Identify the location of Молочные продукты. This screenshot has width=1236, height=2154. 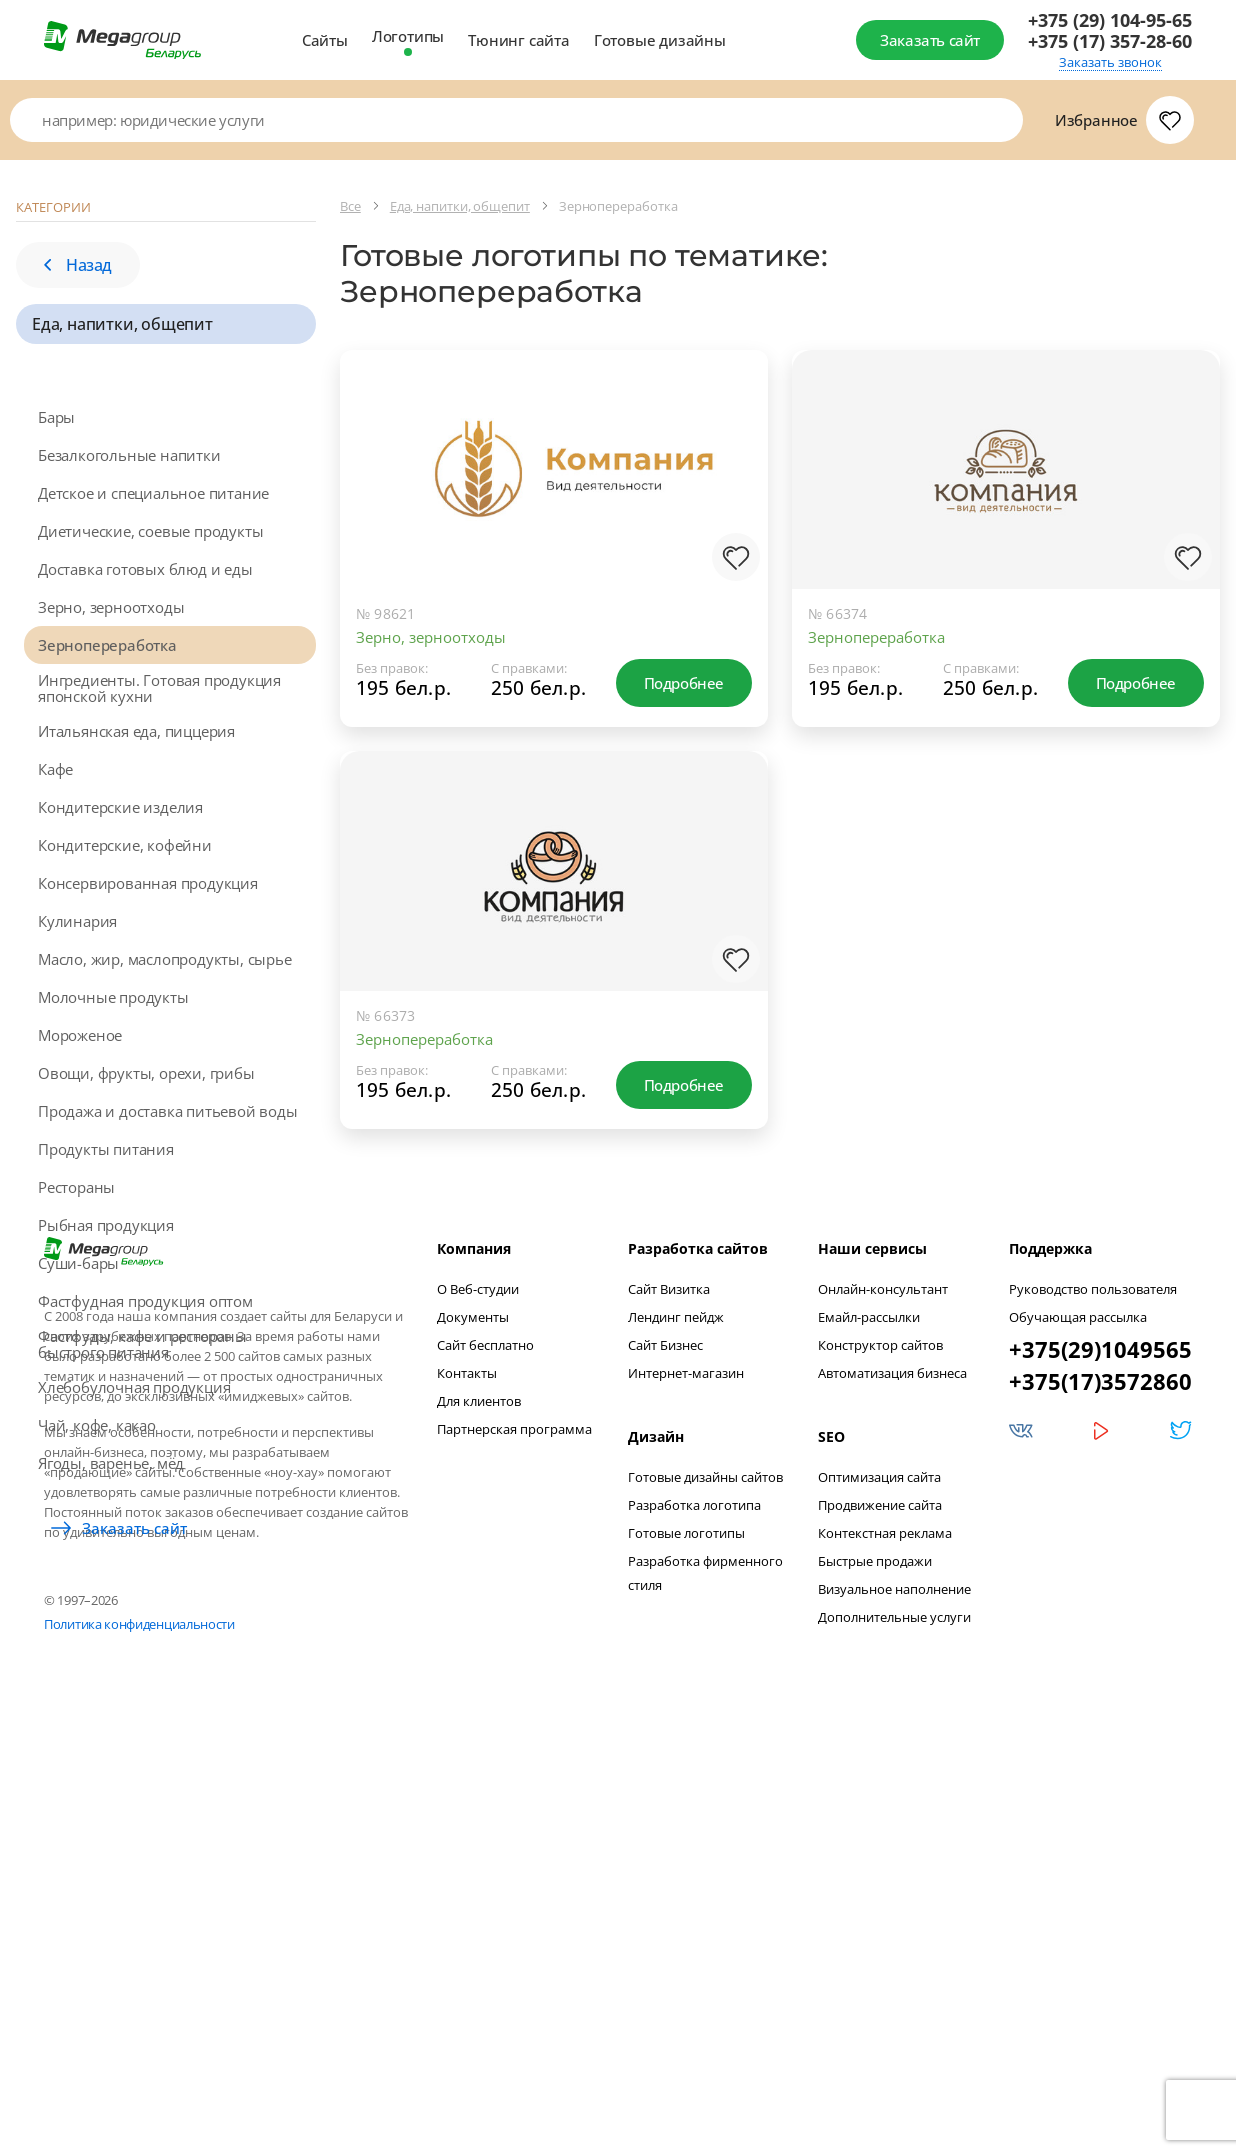
(113, 997).